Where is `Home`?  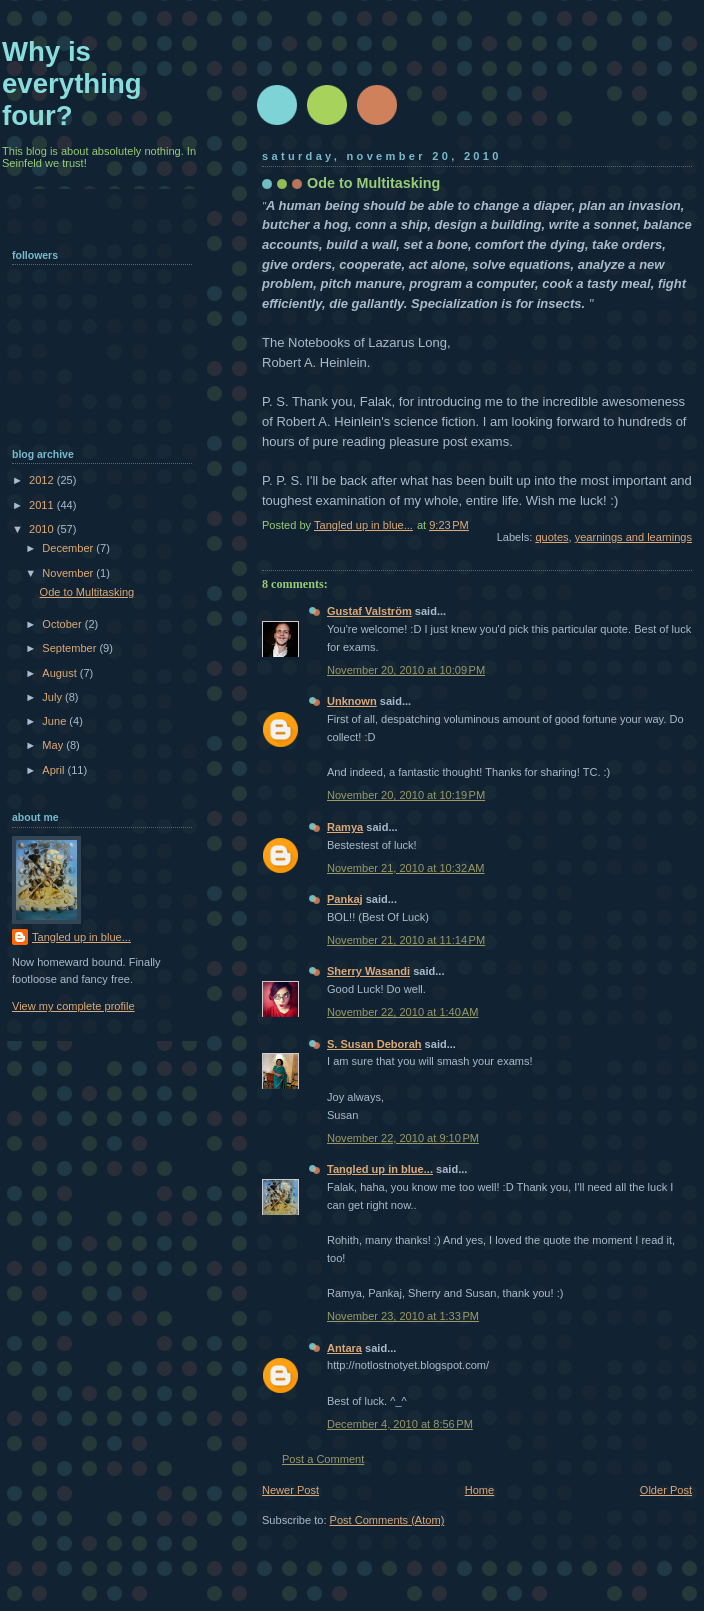
Home is located at coordinates (479, 1490).